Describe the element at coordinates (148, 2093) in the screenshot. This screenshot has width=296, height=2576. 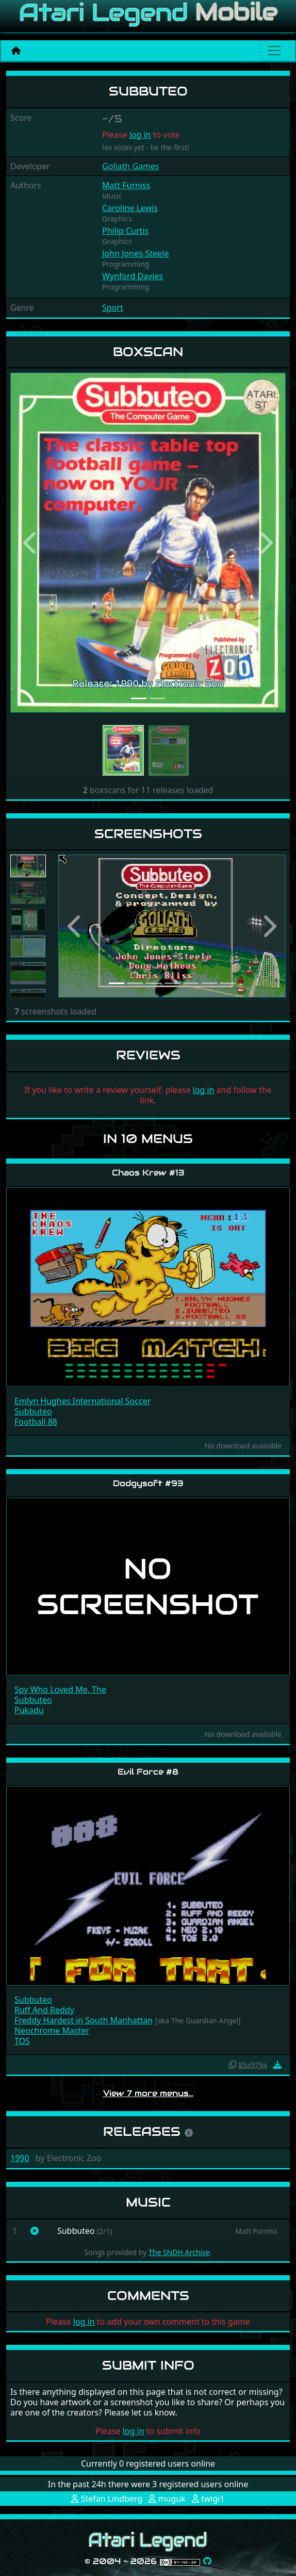
I see `View 7 more menus…` at that location.